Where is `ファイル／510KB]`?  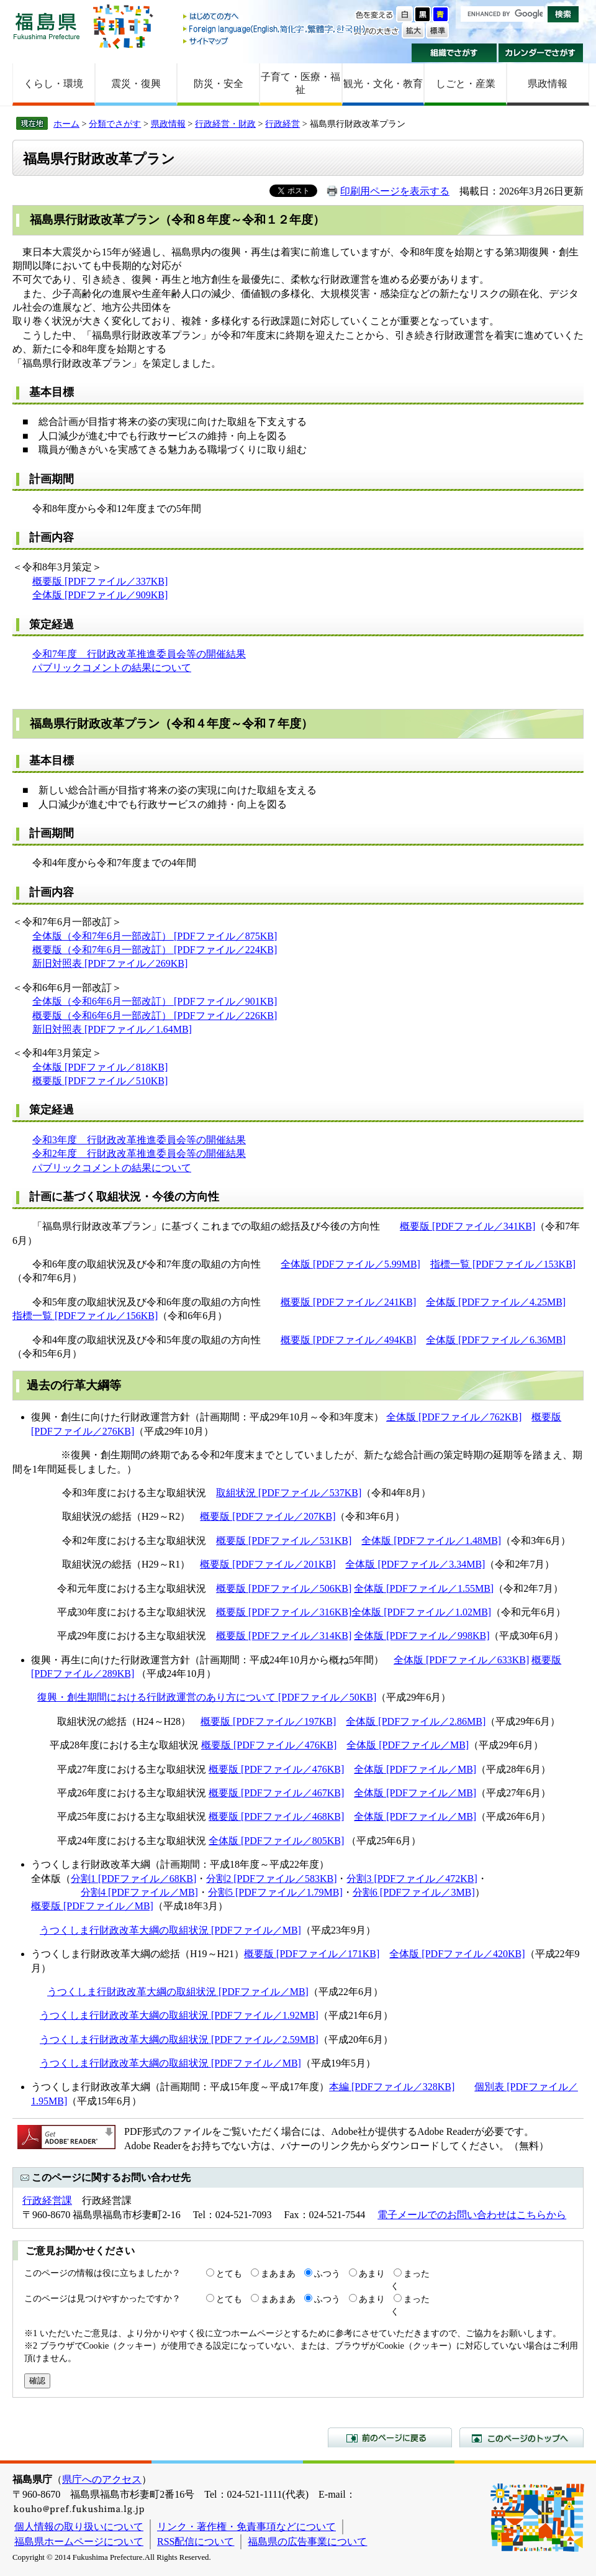
ファイル／510KB] is located at coordinates (127, 1081).